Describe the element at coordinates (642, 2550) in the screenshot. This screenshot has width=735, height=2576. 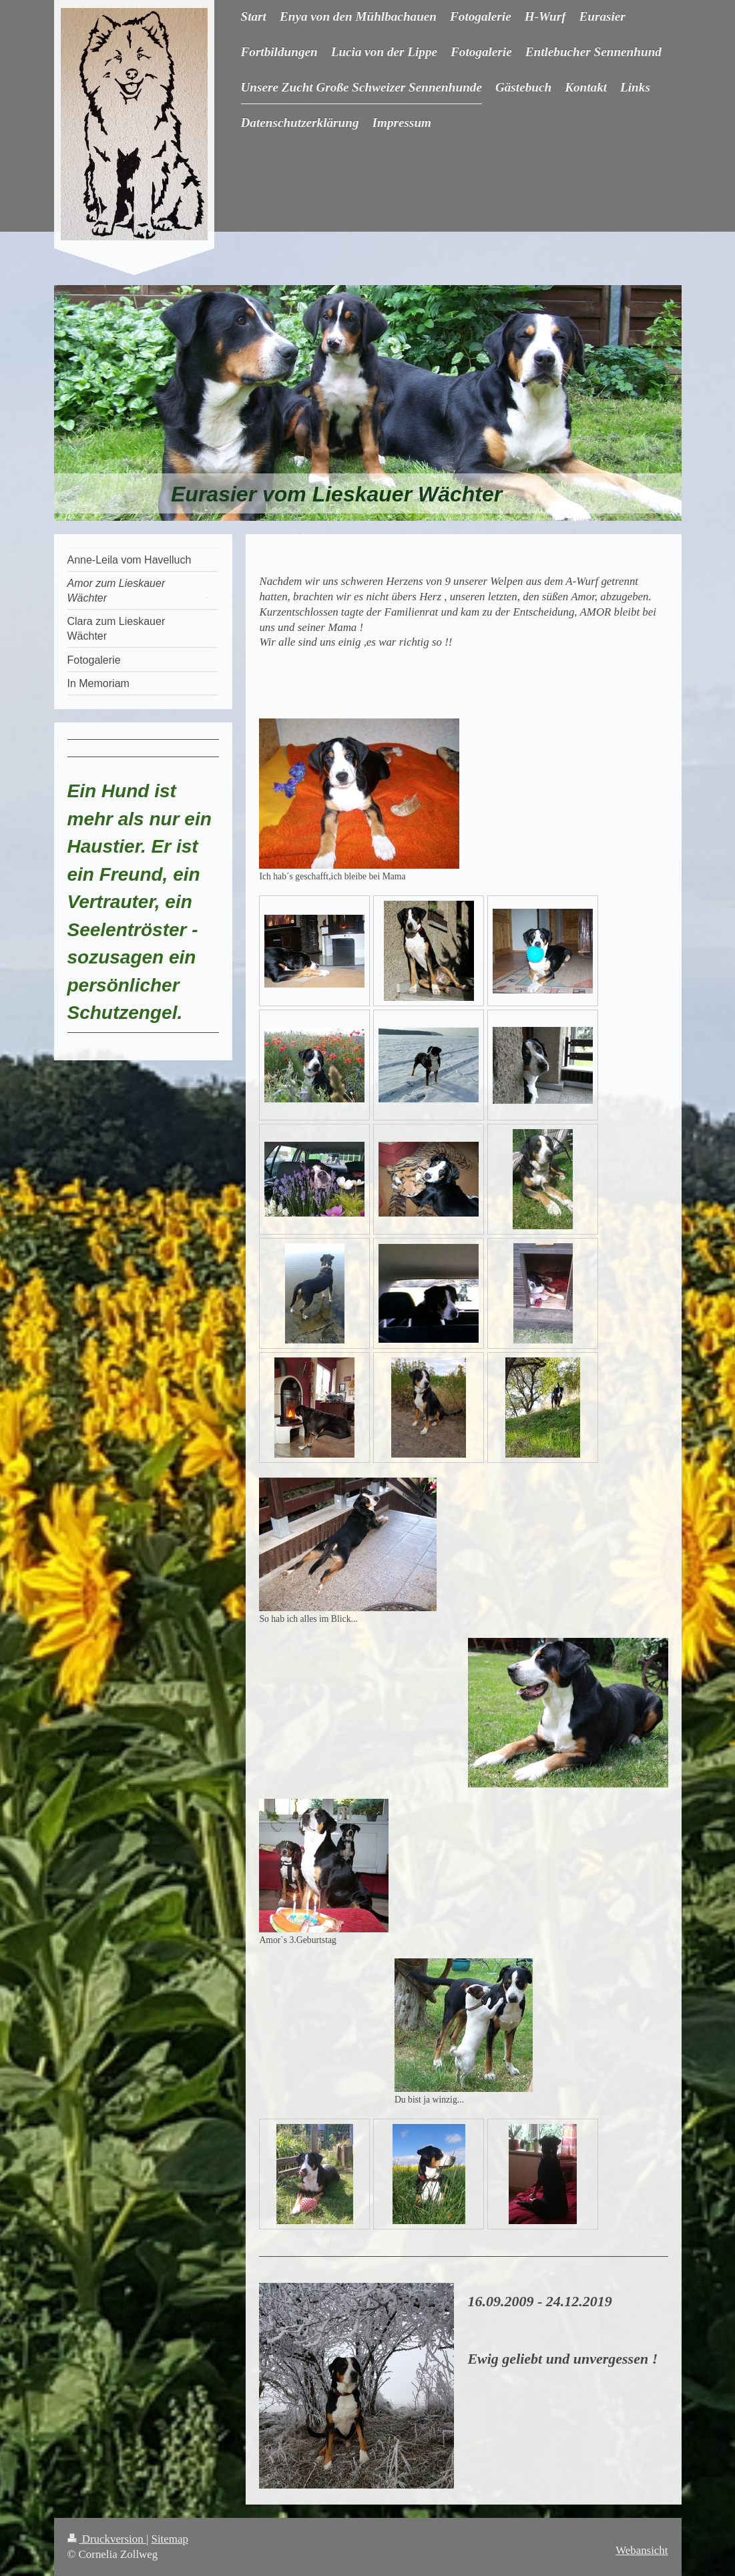
I see `Webansicht` at that location.